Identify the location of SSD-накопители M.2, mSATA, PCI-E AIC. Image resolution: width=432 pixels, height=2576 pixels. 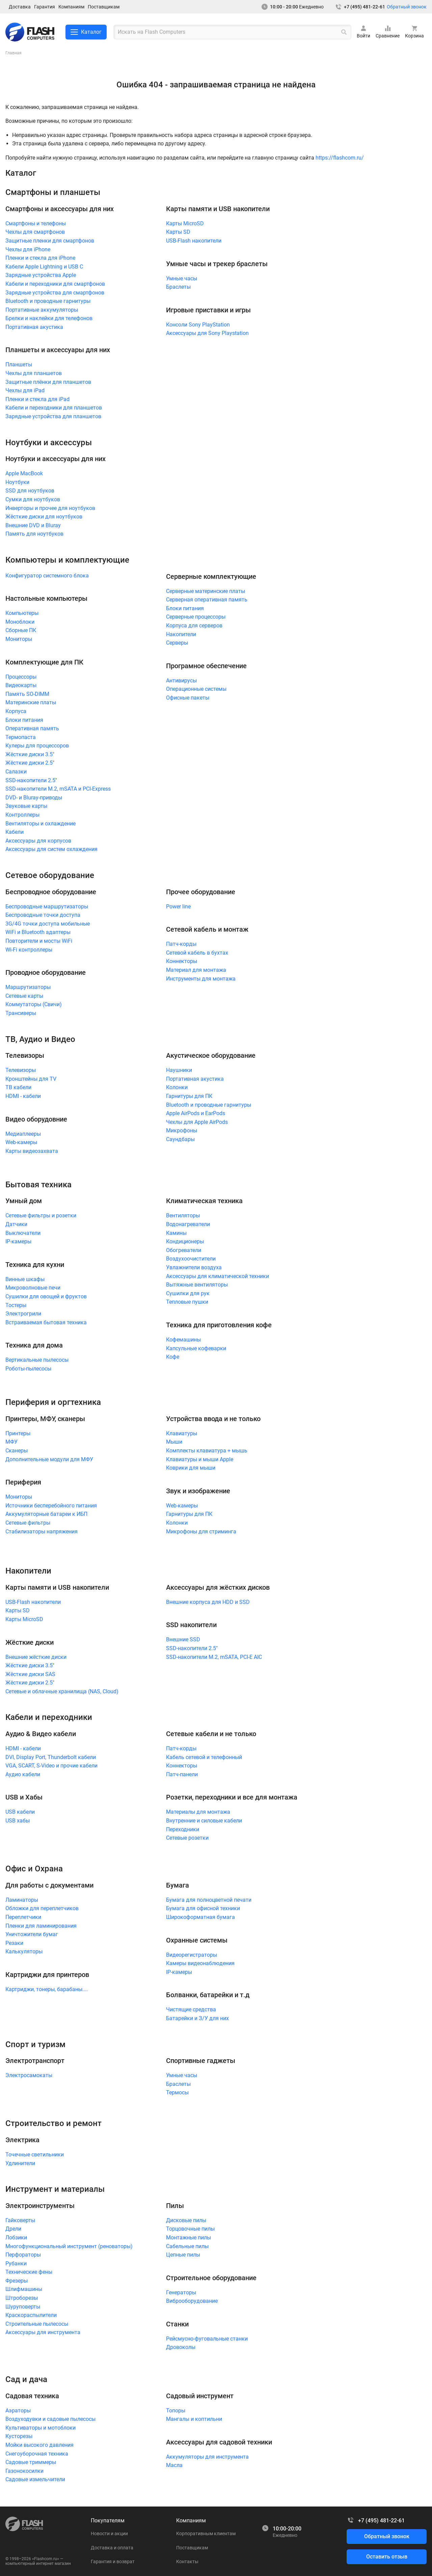
(214, 1657).